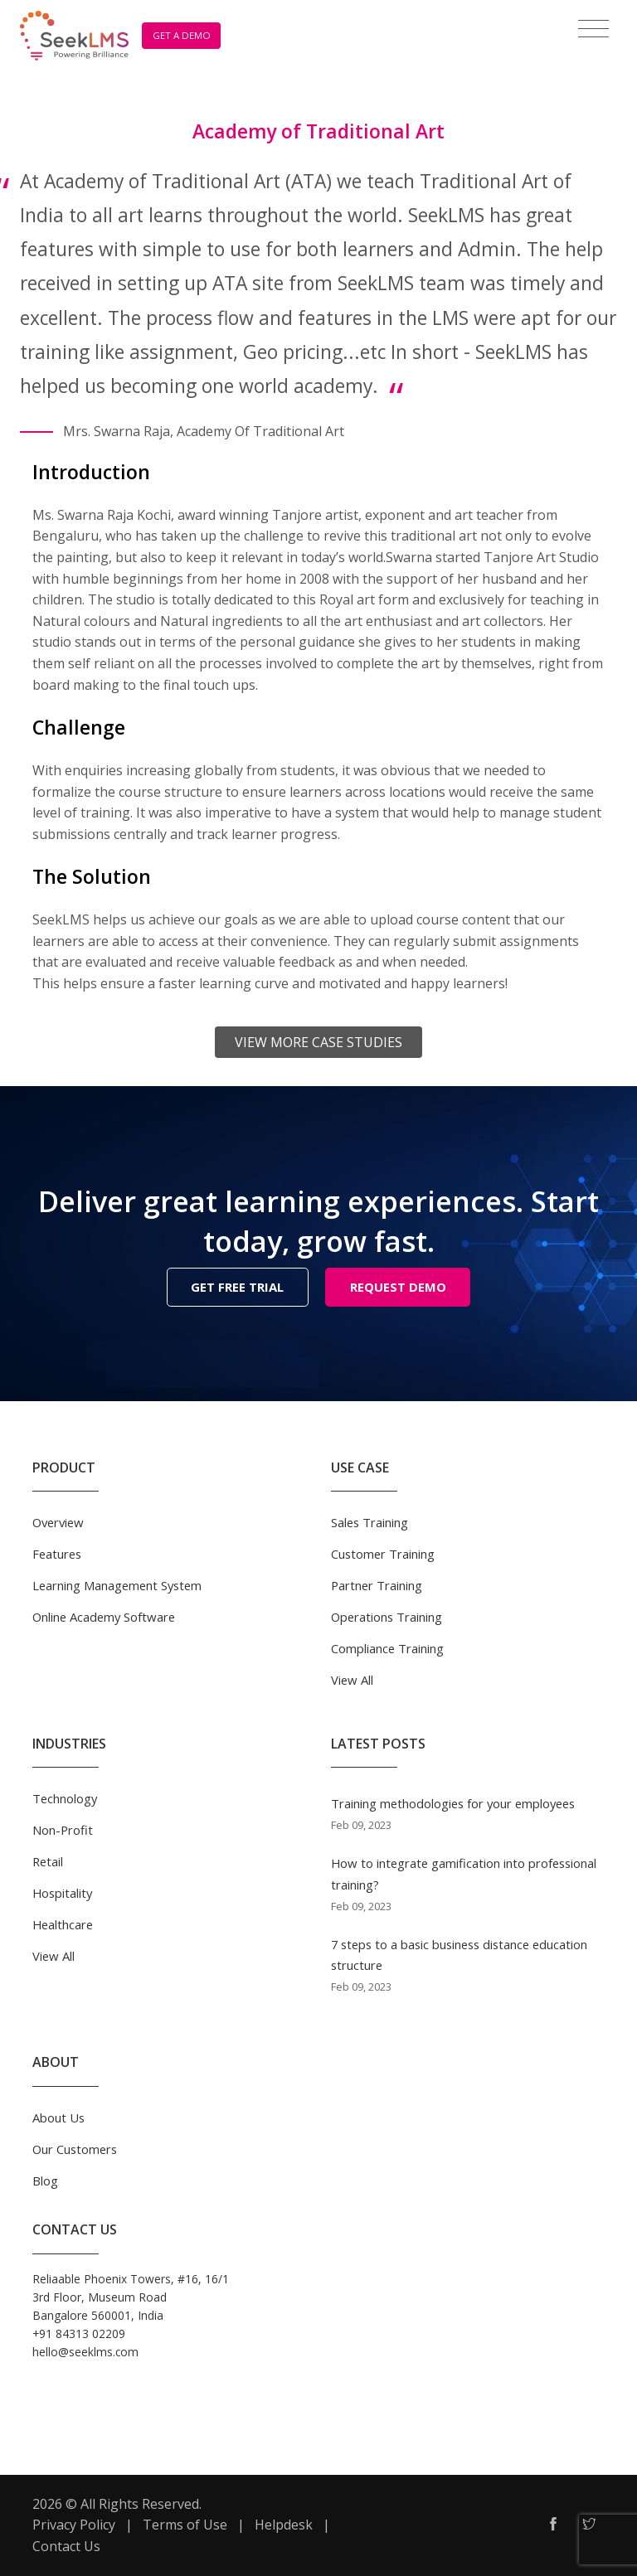 Image resolution: width=637 pixels, height=2576 pixels. What do you see at coordinates (182, 35) in the screenshot?
I see `GET A DEMO` at bounding box center [182, 35].